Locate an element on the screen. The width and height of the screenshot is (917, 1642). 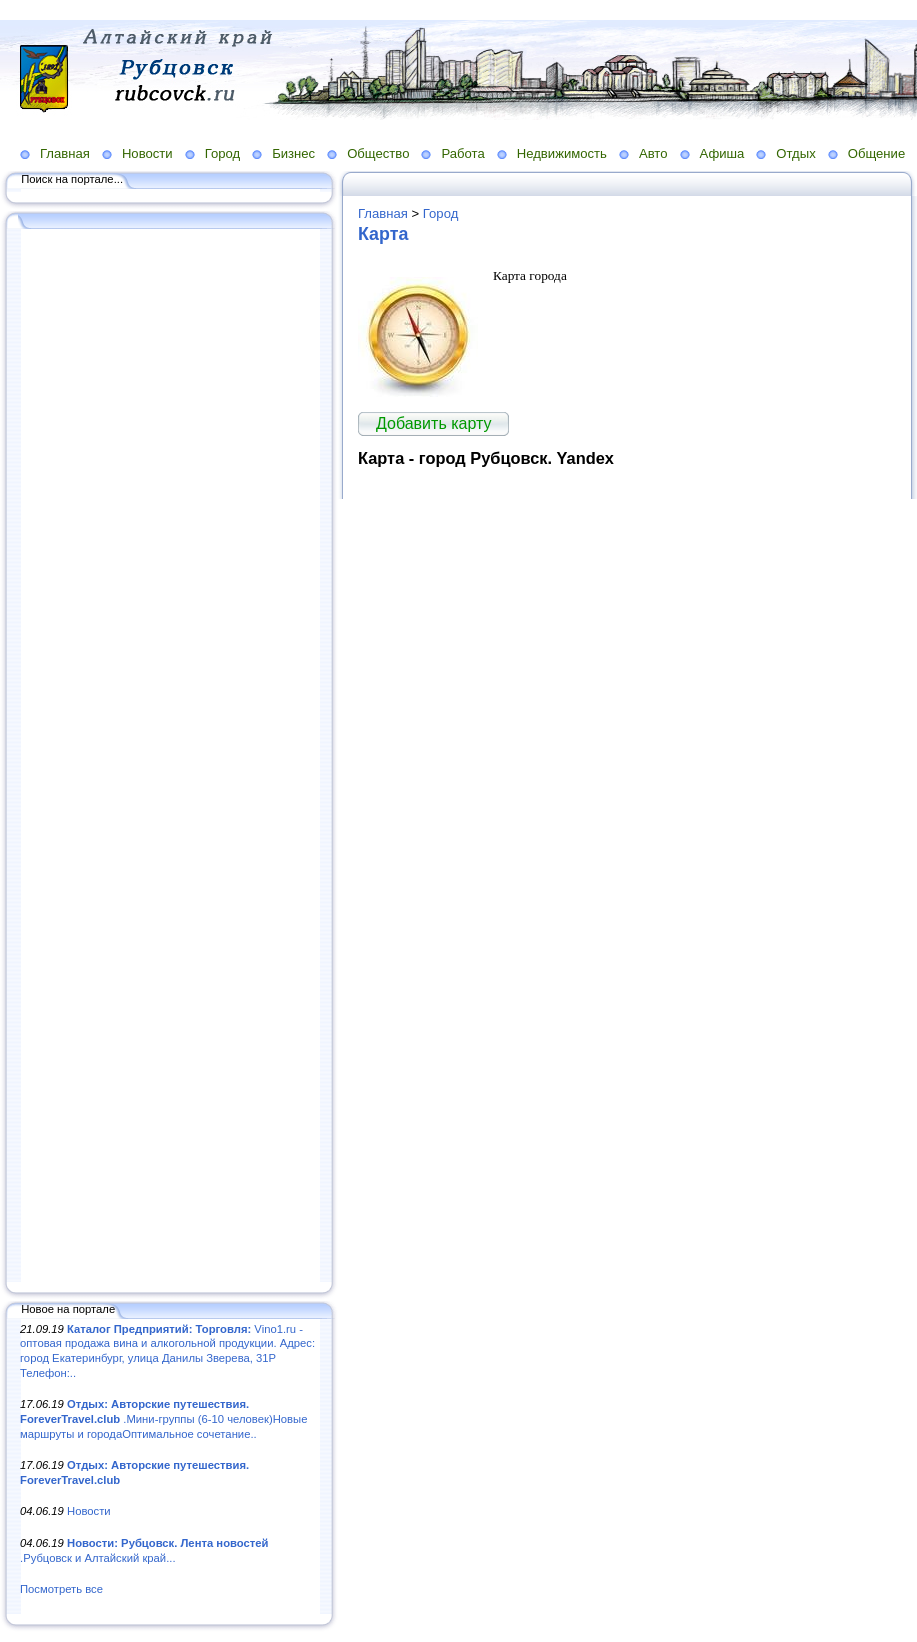
Работа is located at coordinates (462, 153).